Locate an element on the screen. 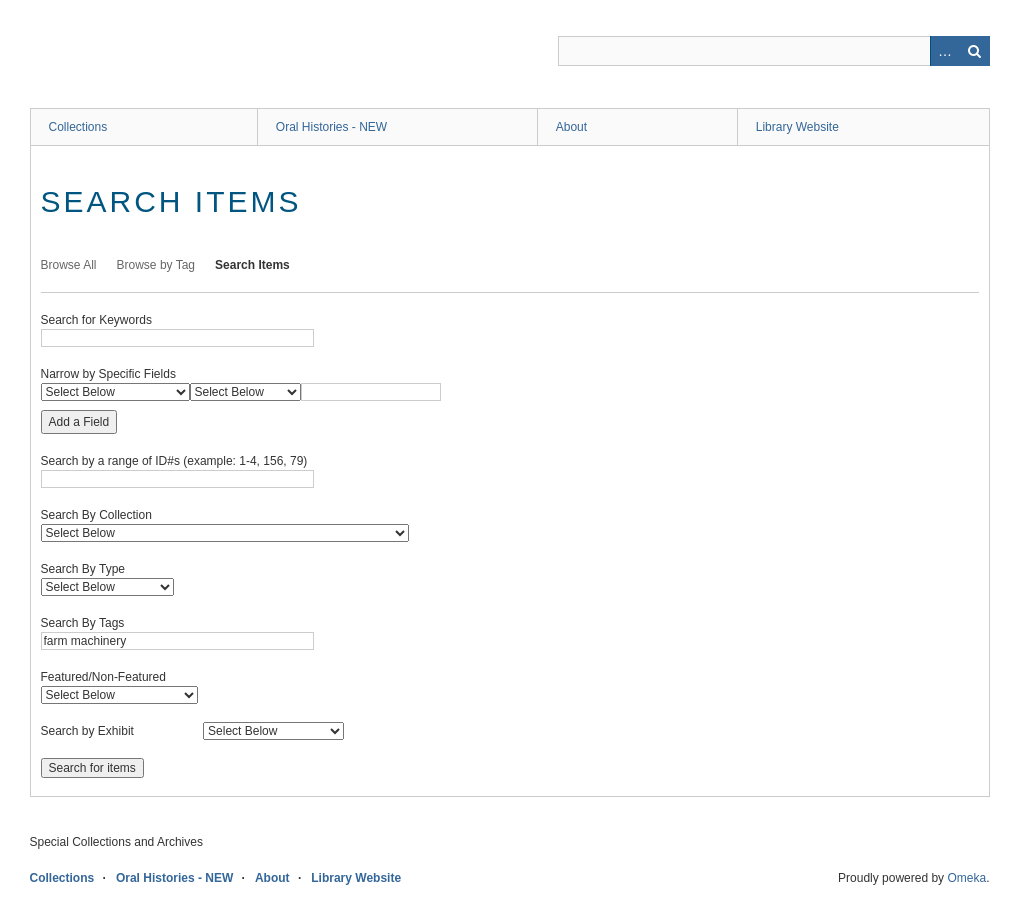 This screenshot has height=905, width=1019. Collections is located at coordinates (78, 127).